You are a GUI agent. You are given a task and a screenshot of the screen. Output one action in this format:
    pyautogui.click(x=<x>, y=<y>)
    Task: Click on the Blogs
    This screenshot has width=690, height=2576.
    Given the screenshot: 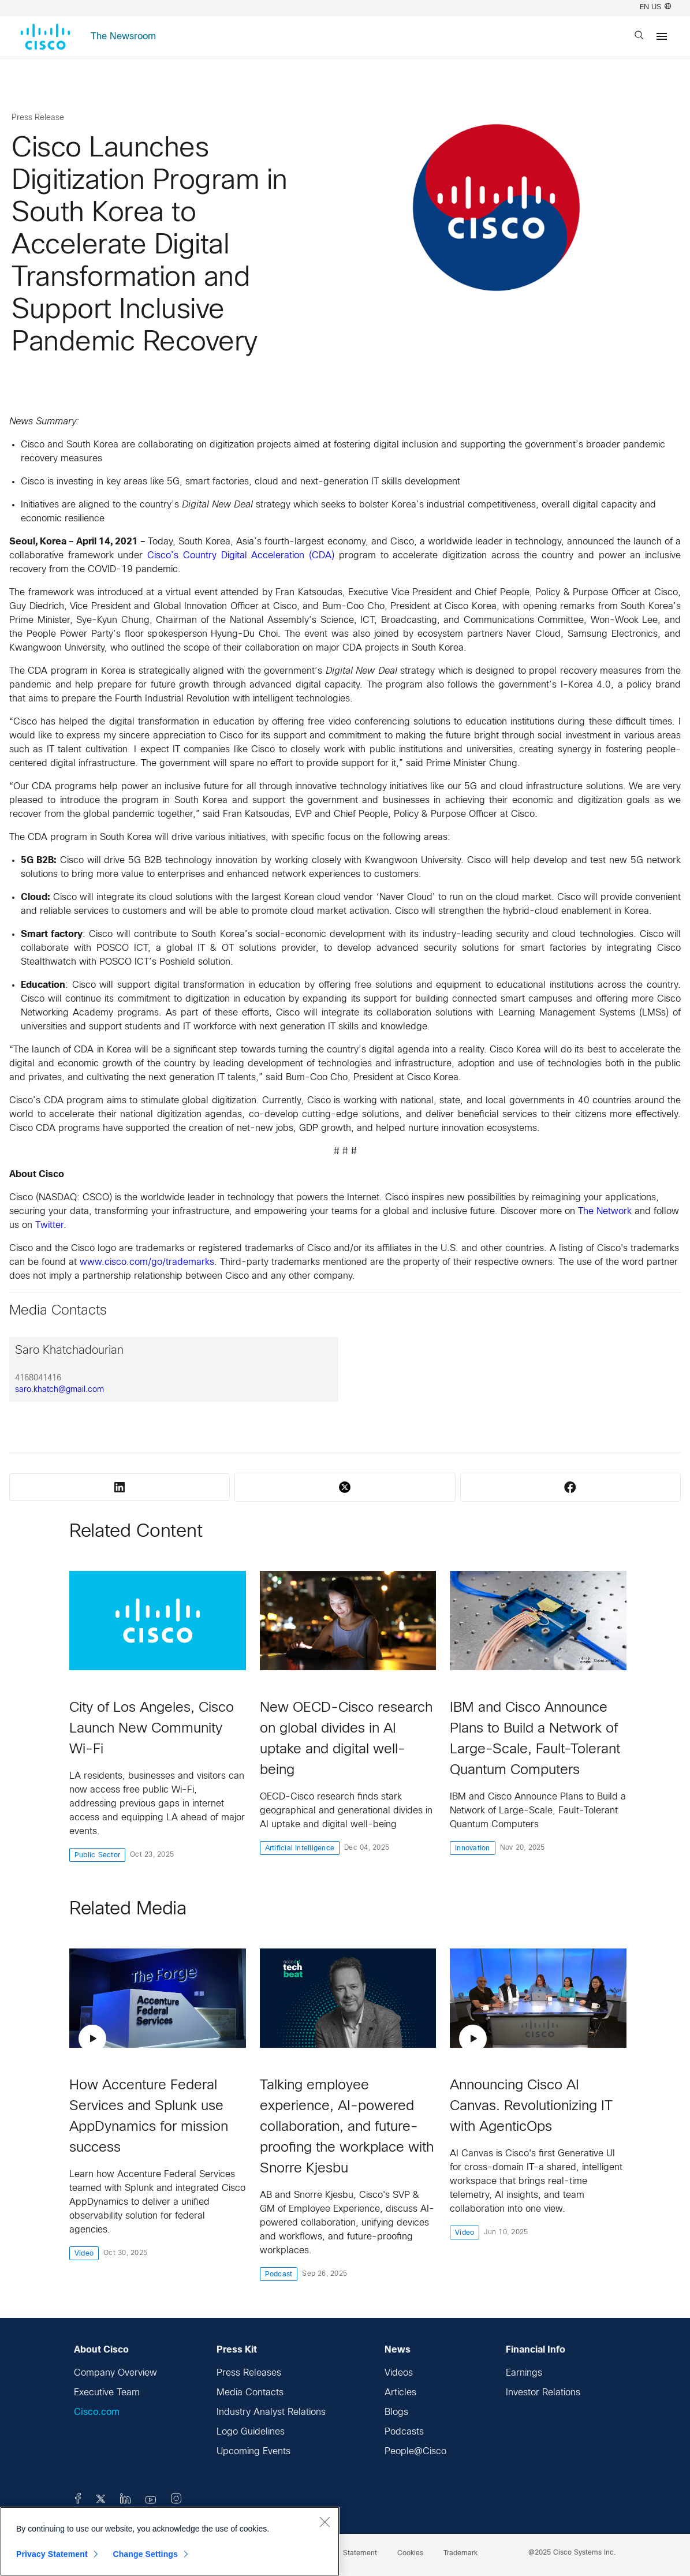 What is the action you would take?
    pyautogui.click(x=396, y=2412)
    